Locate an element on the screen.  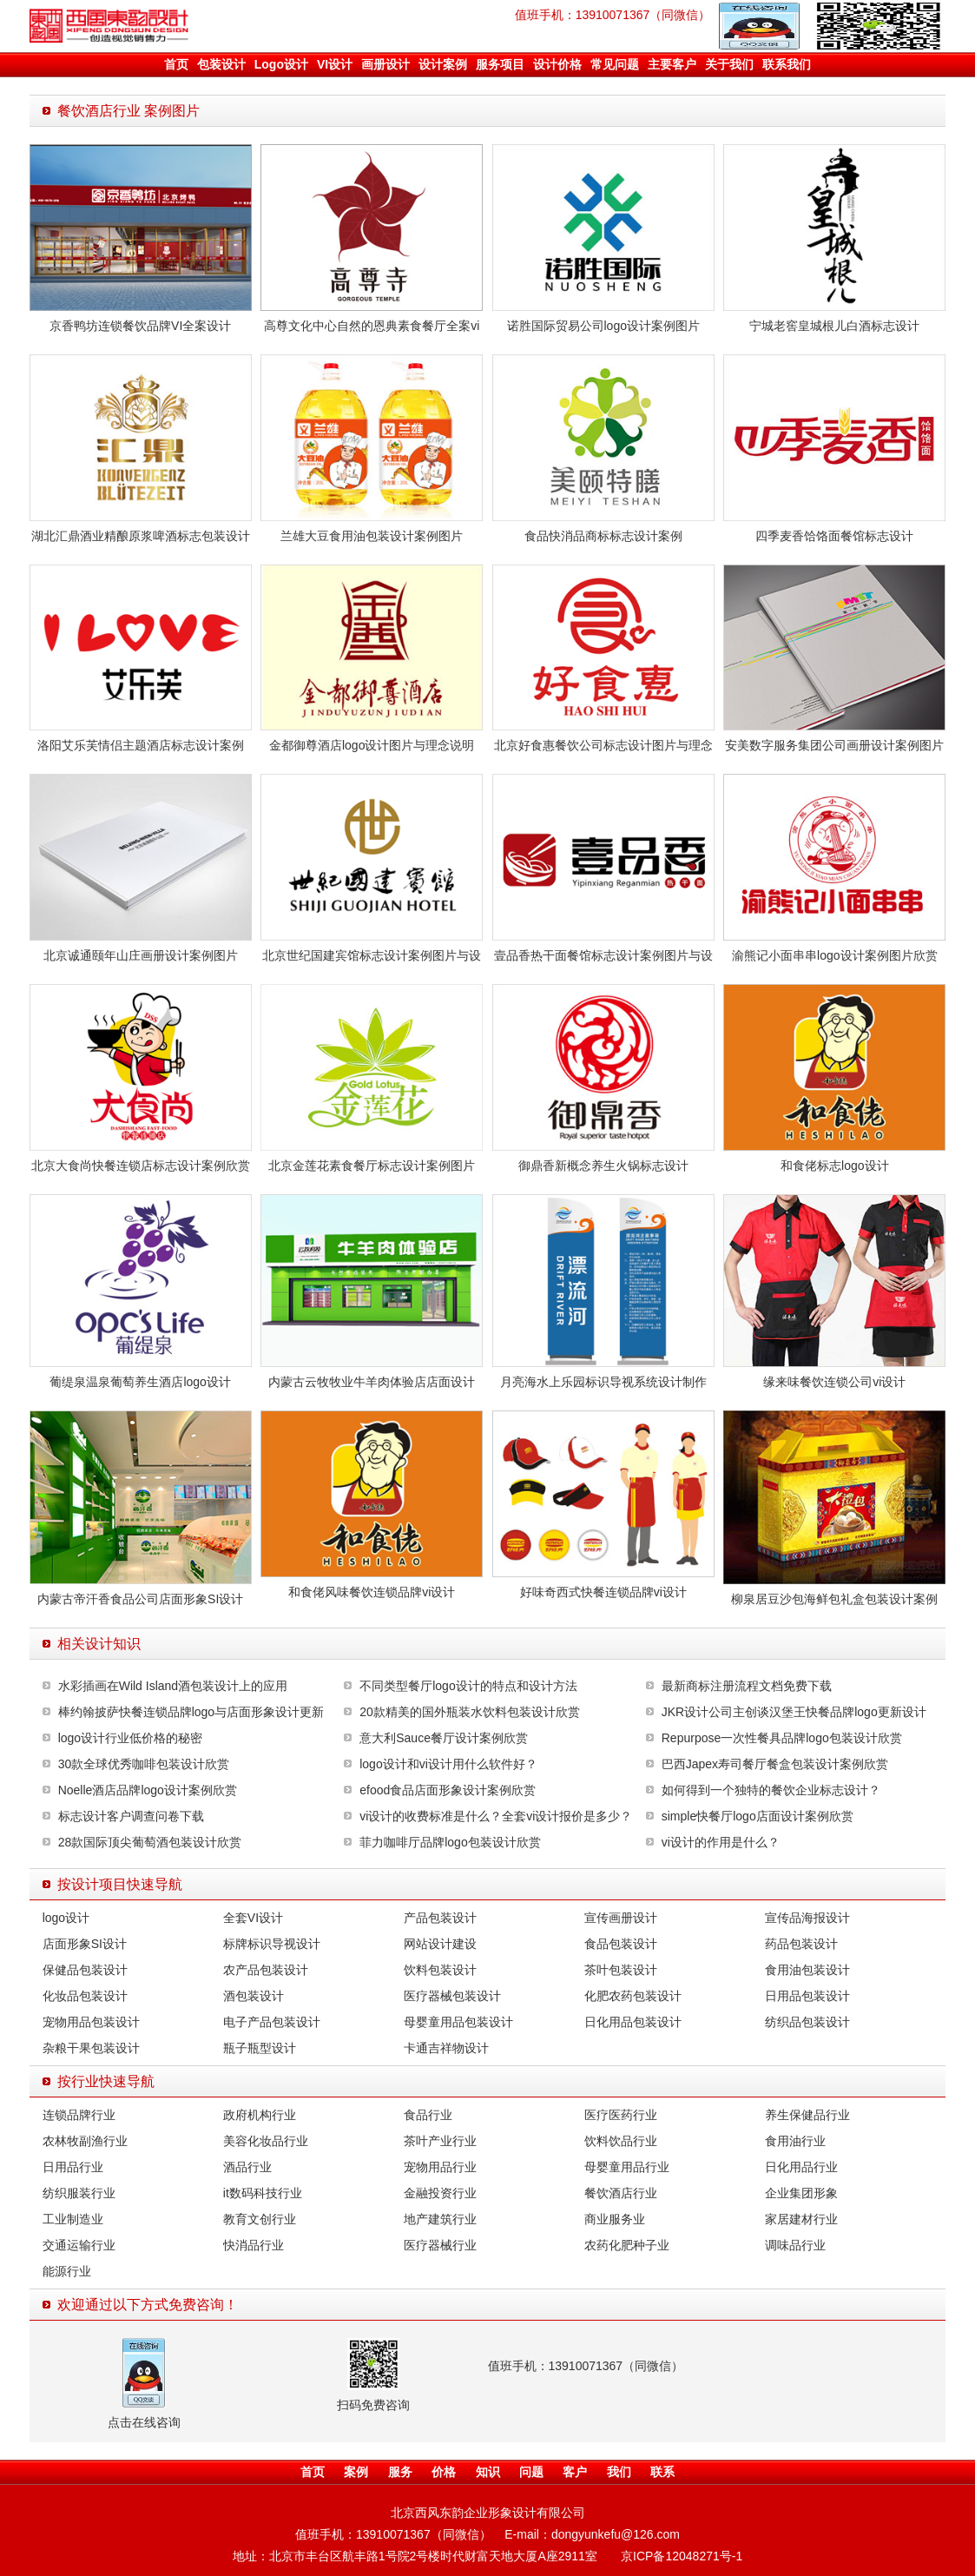
母婴童用品包装设计 is located at coordinates (458, 2022).